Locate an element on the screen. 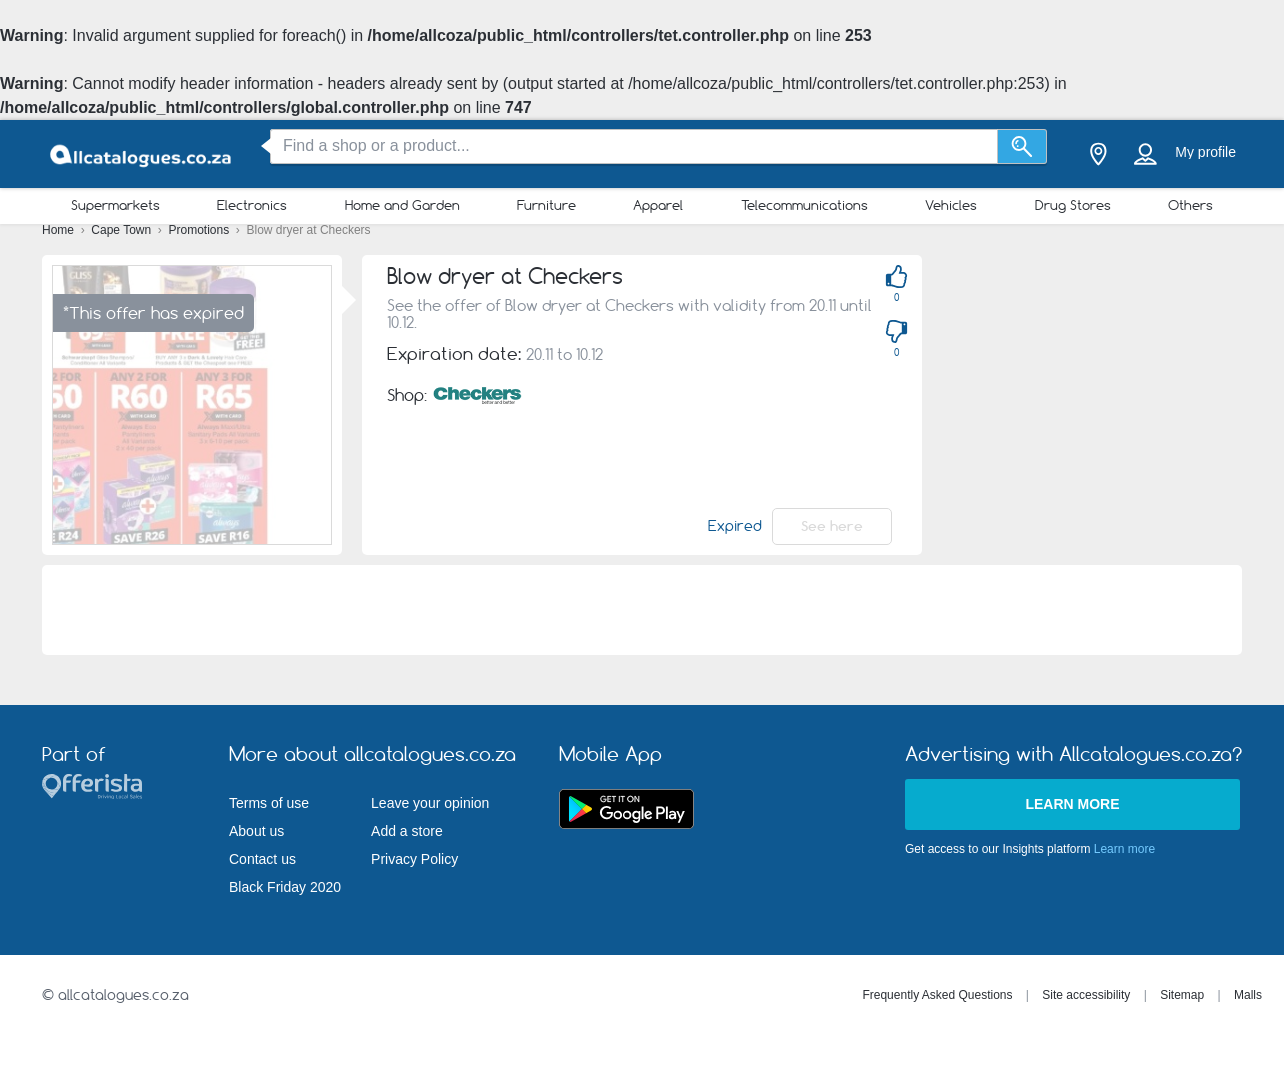 Image resolution: width=1284 pixels, height=1085 pixels. Leave your opinion is located at coordinates (430, 803).